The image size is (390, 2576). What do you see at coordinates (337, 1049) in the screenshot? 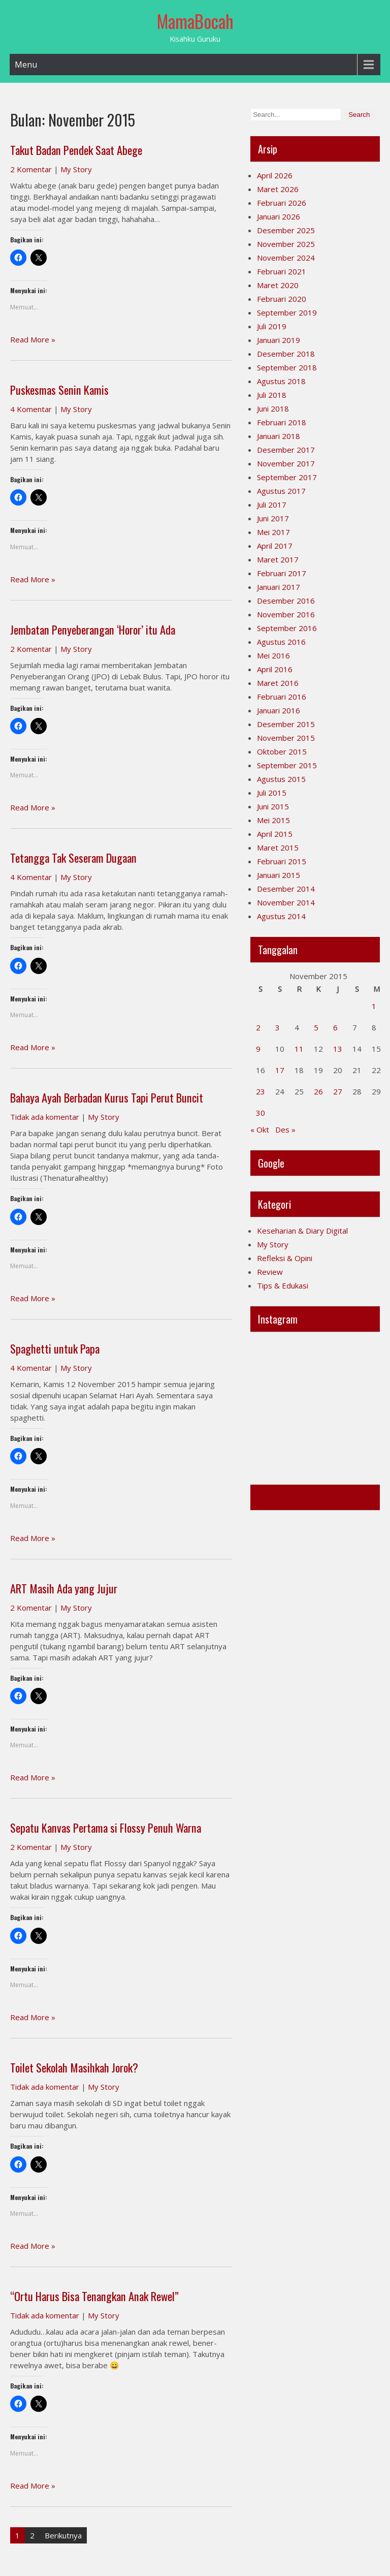
I see `13 [Pos diterbitkan pada 13 November 2015]` at bounding box center [337, 1049].